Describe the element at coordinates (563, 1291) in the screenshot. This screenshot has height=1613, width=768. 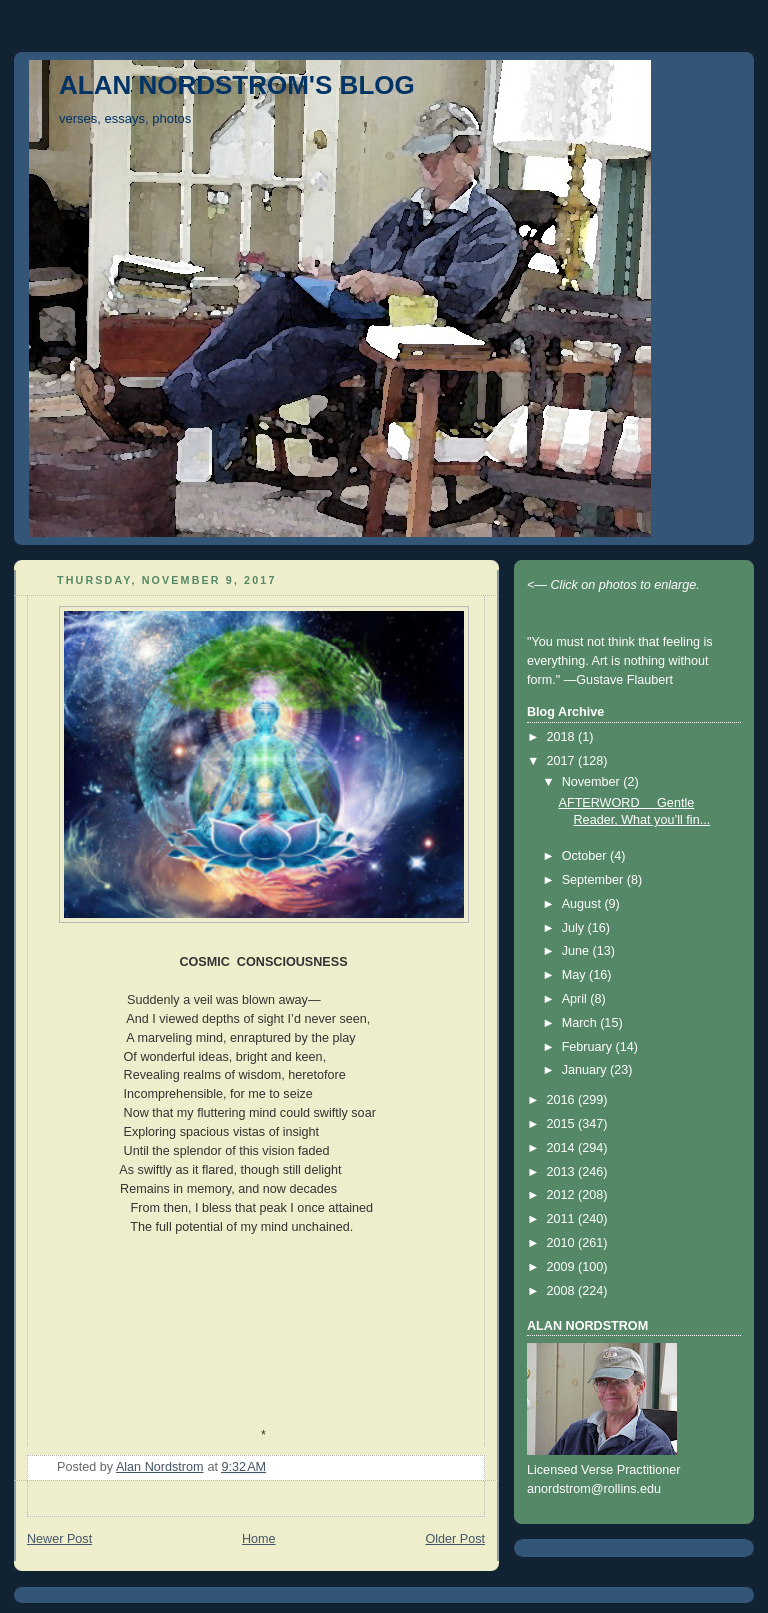
I see `2008` at that location.